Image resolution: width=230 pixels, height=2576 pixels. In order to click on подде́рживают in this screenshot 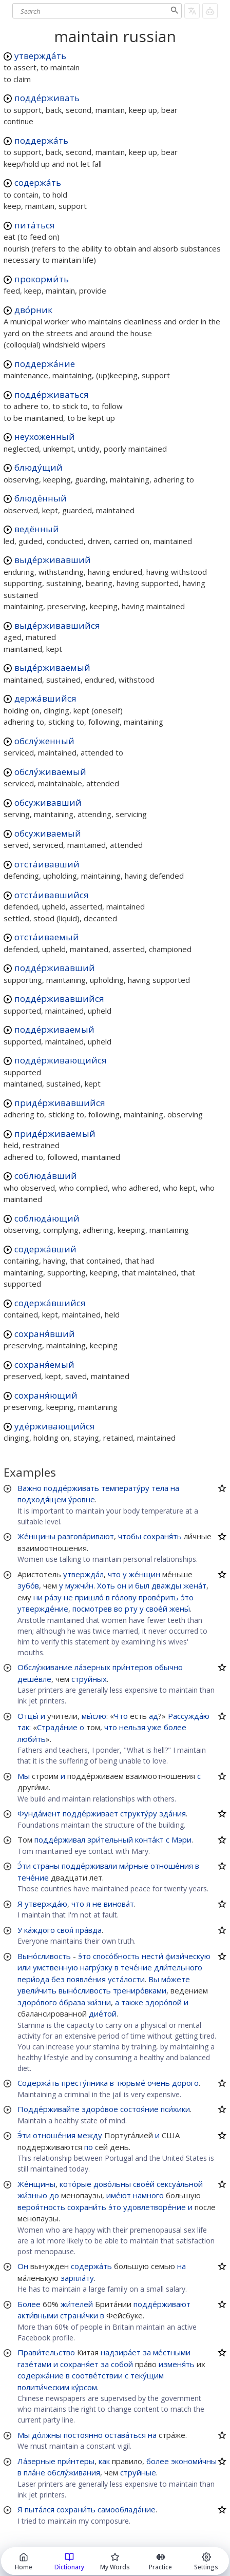, I will do `click(161, 2304)`.